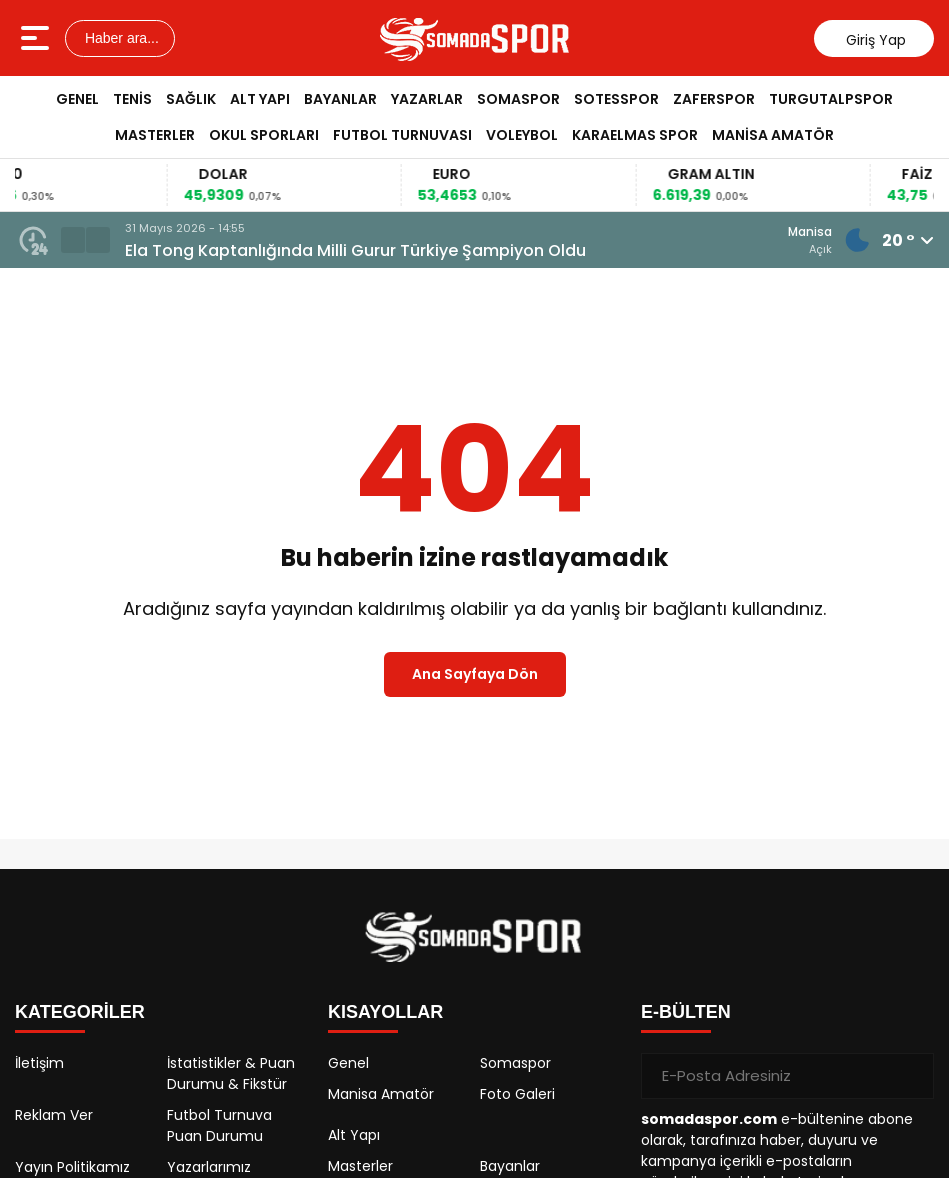  Describe the element at coordinates (355, 250) in the screenshot. I see `Ela Tong Kaptanlığında Milli Gurur Türkiye Şampiyon Oldu` at that location.